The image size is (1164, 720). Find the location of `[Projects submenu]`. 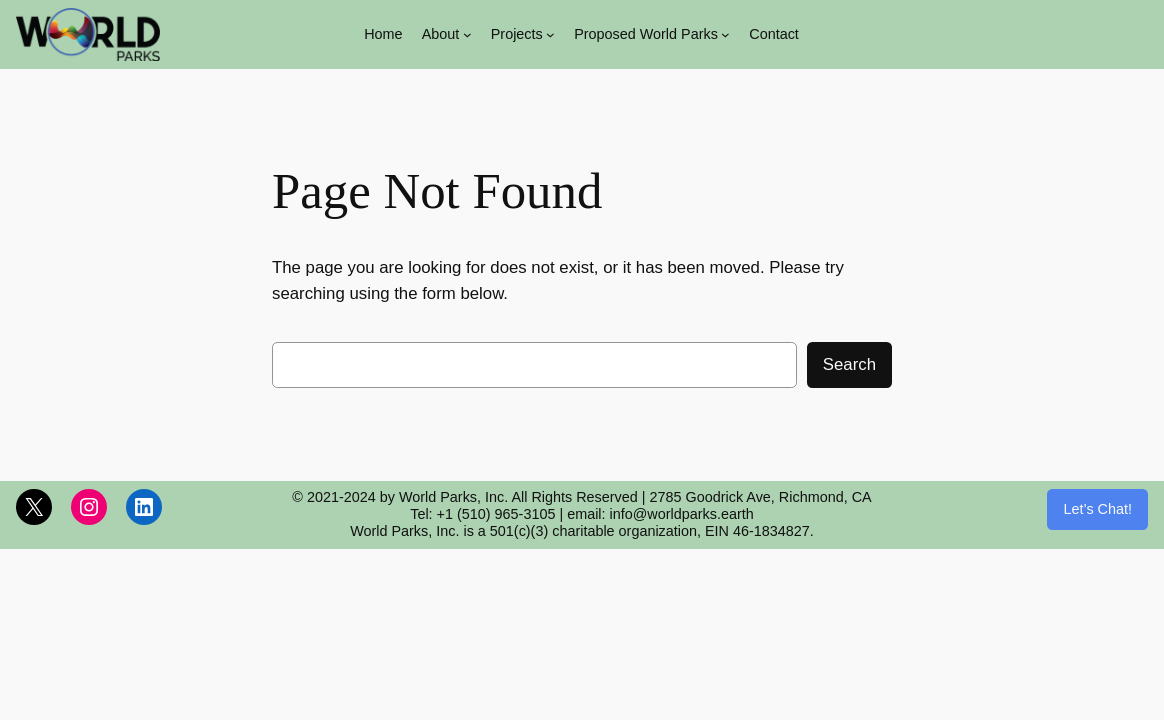

[Projects submenu] is located at coordinates (550, 34).